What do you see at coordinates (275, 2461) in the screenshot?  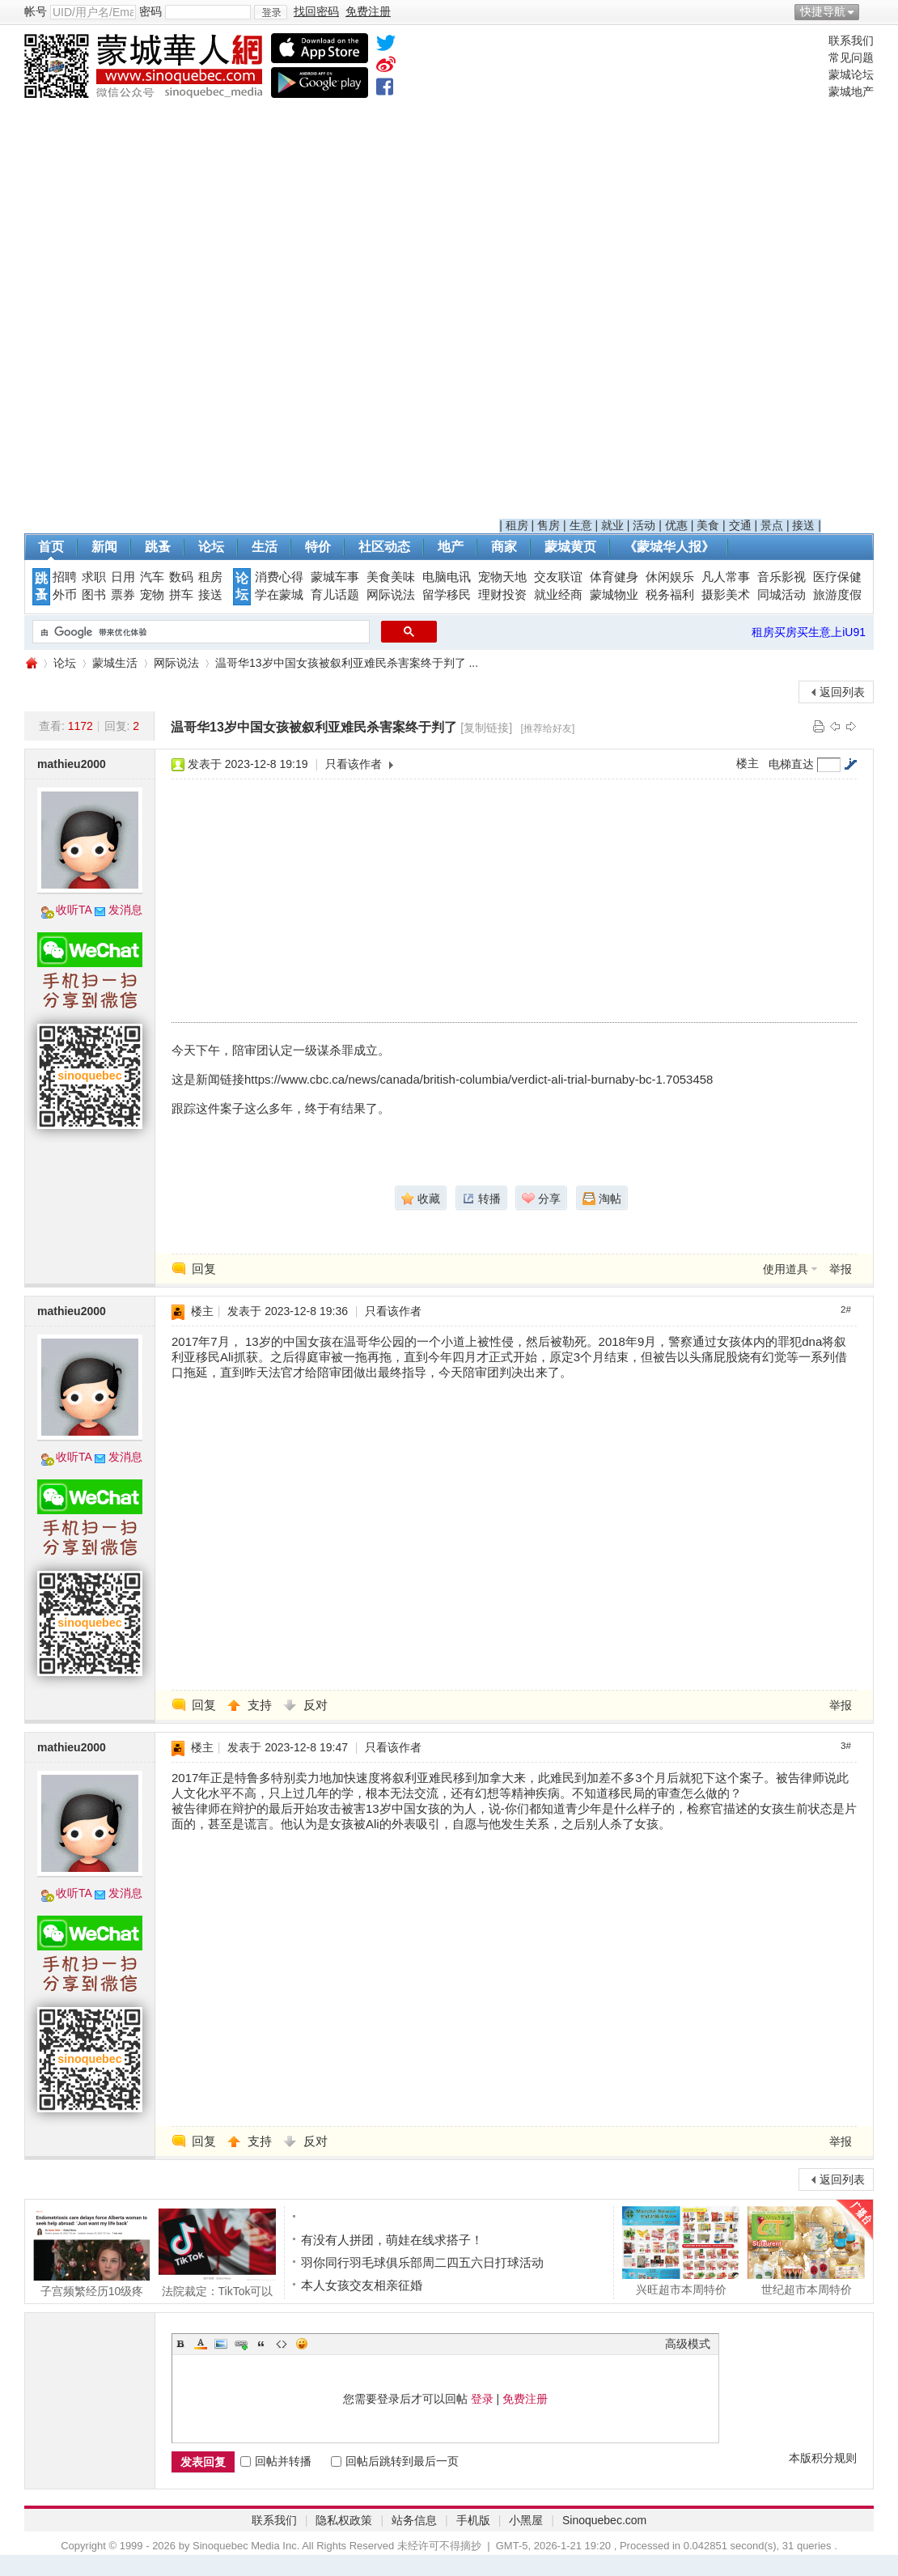 I see `回帖并转播` at bounding box center [275, 2461].